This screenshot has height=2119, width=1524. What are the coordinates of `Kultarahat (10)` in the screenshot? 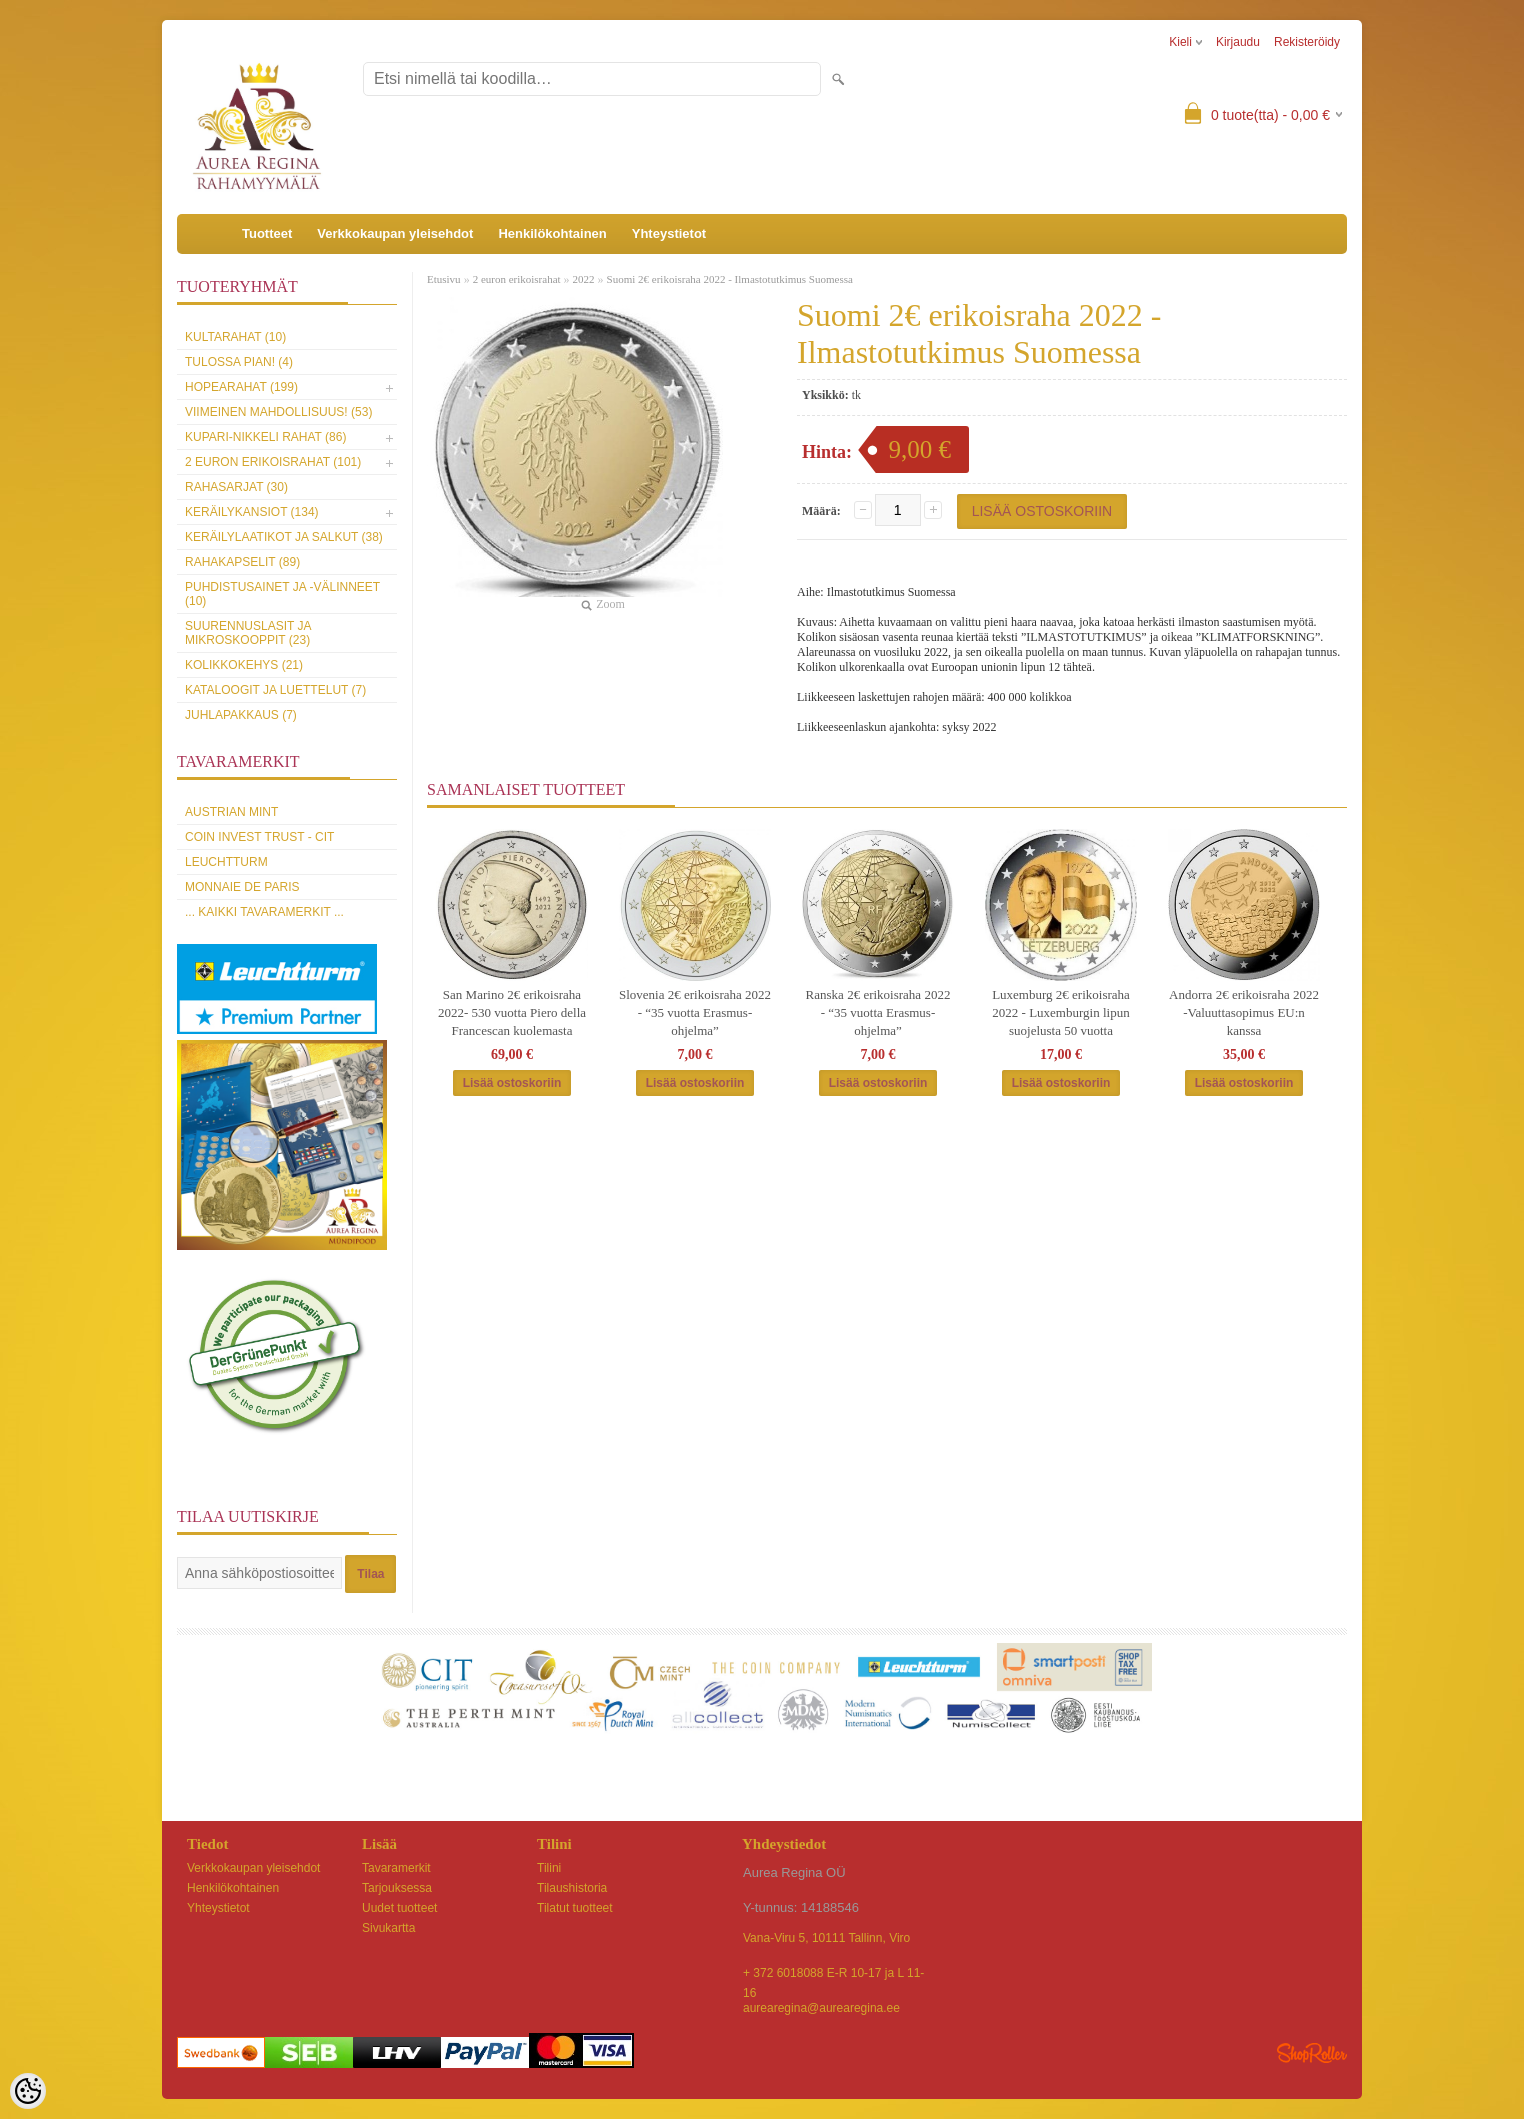 It's located at (235, 337).